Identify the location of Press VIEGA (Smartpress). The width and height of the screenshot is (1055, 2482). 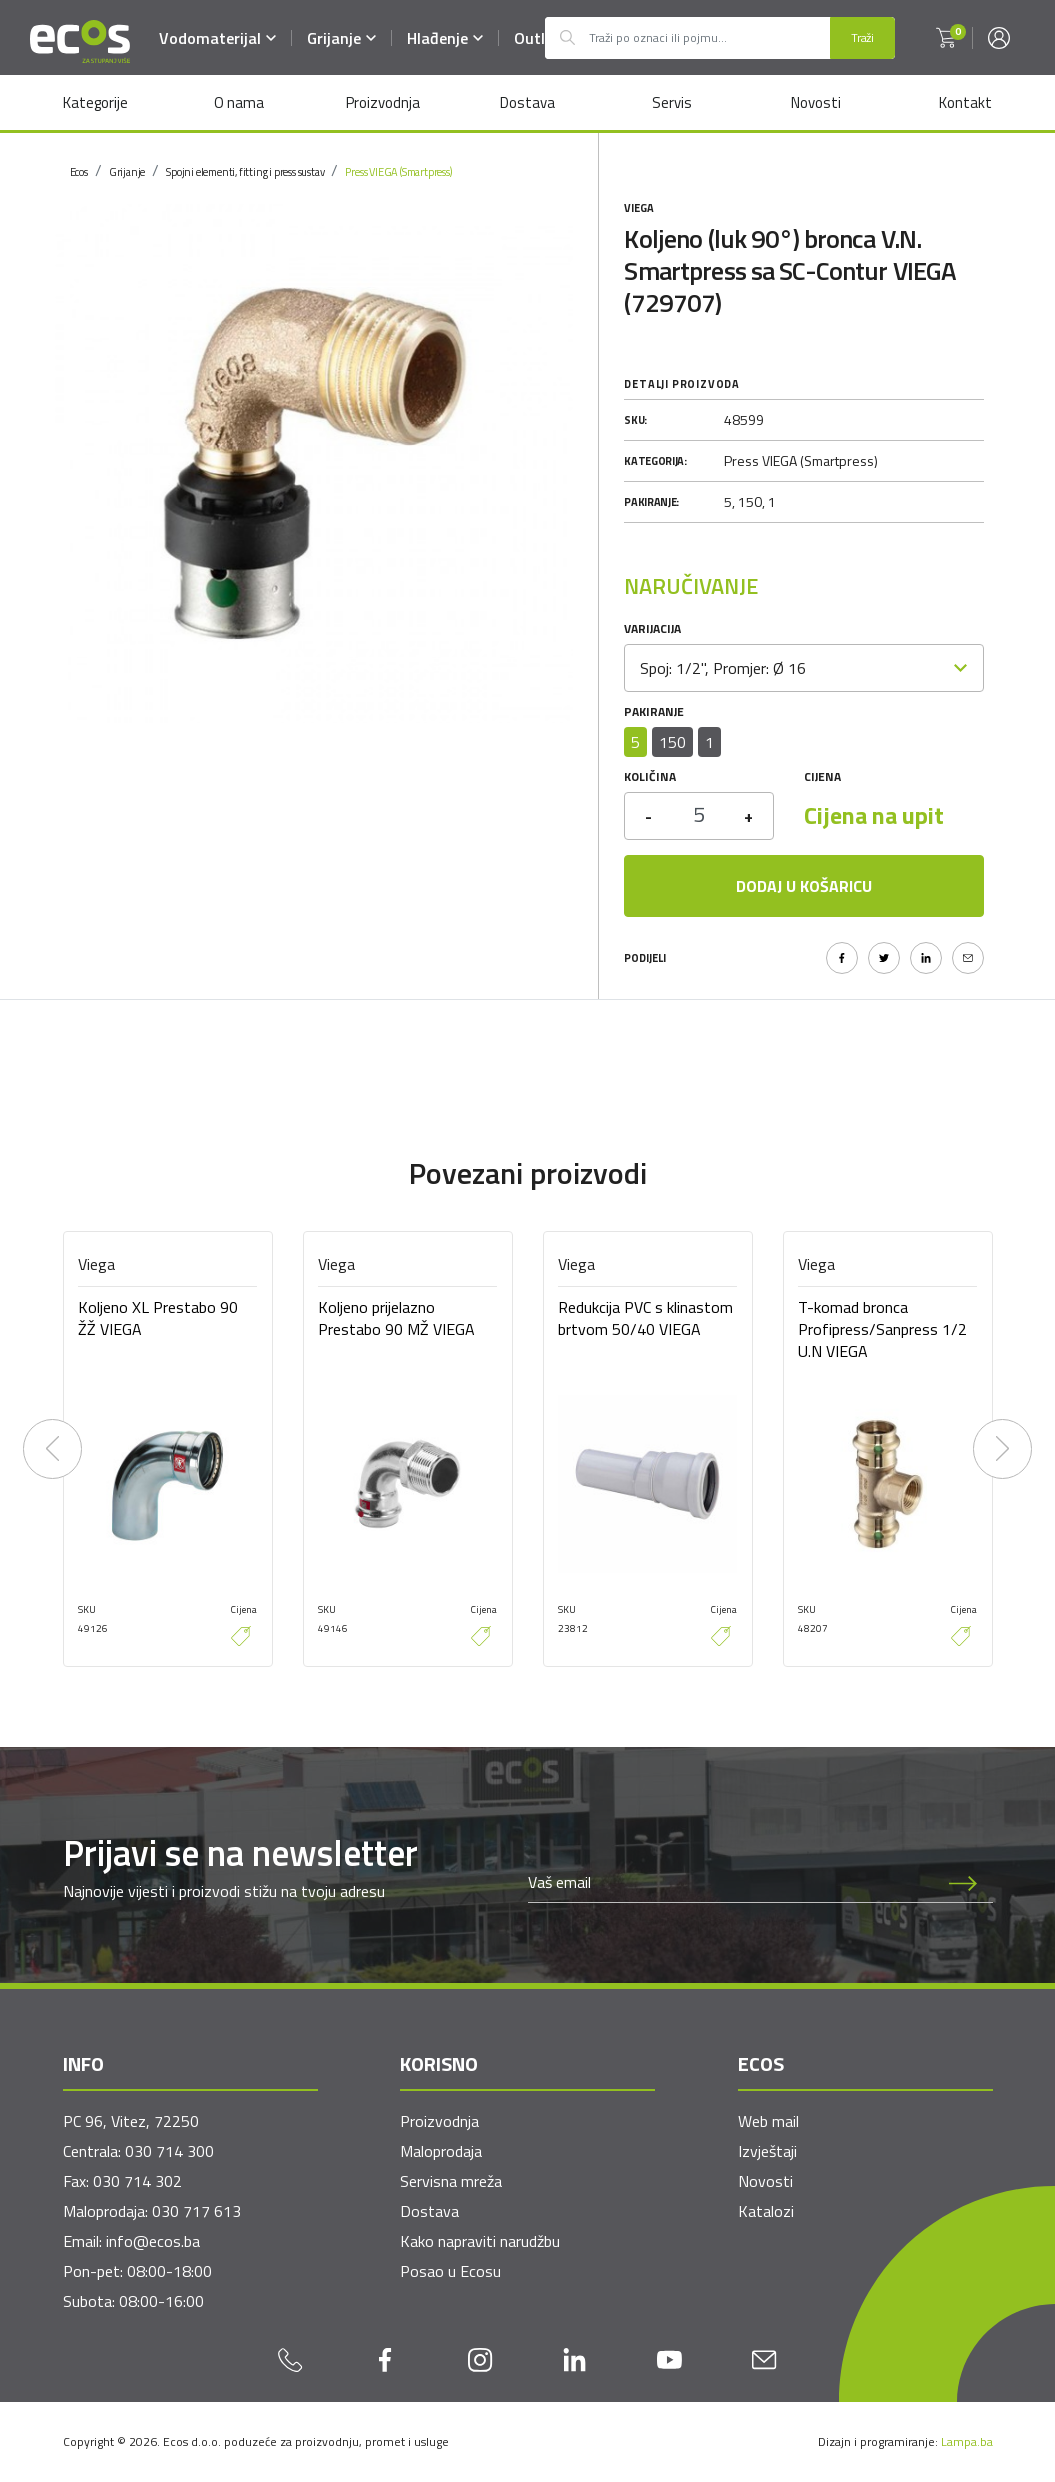
(398, 172).